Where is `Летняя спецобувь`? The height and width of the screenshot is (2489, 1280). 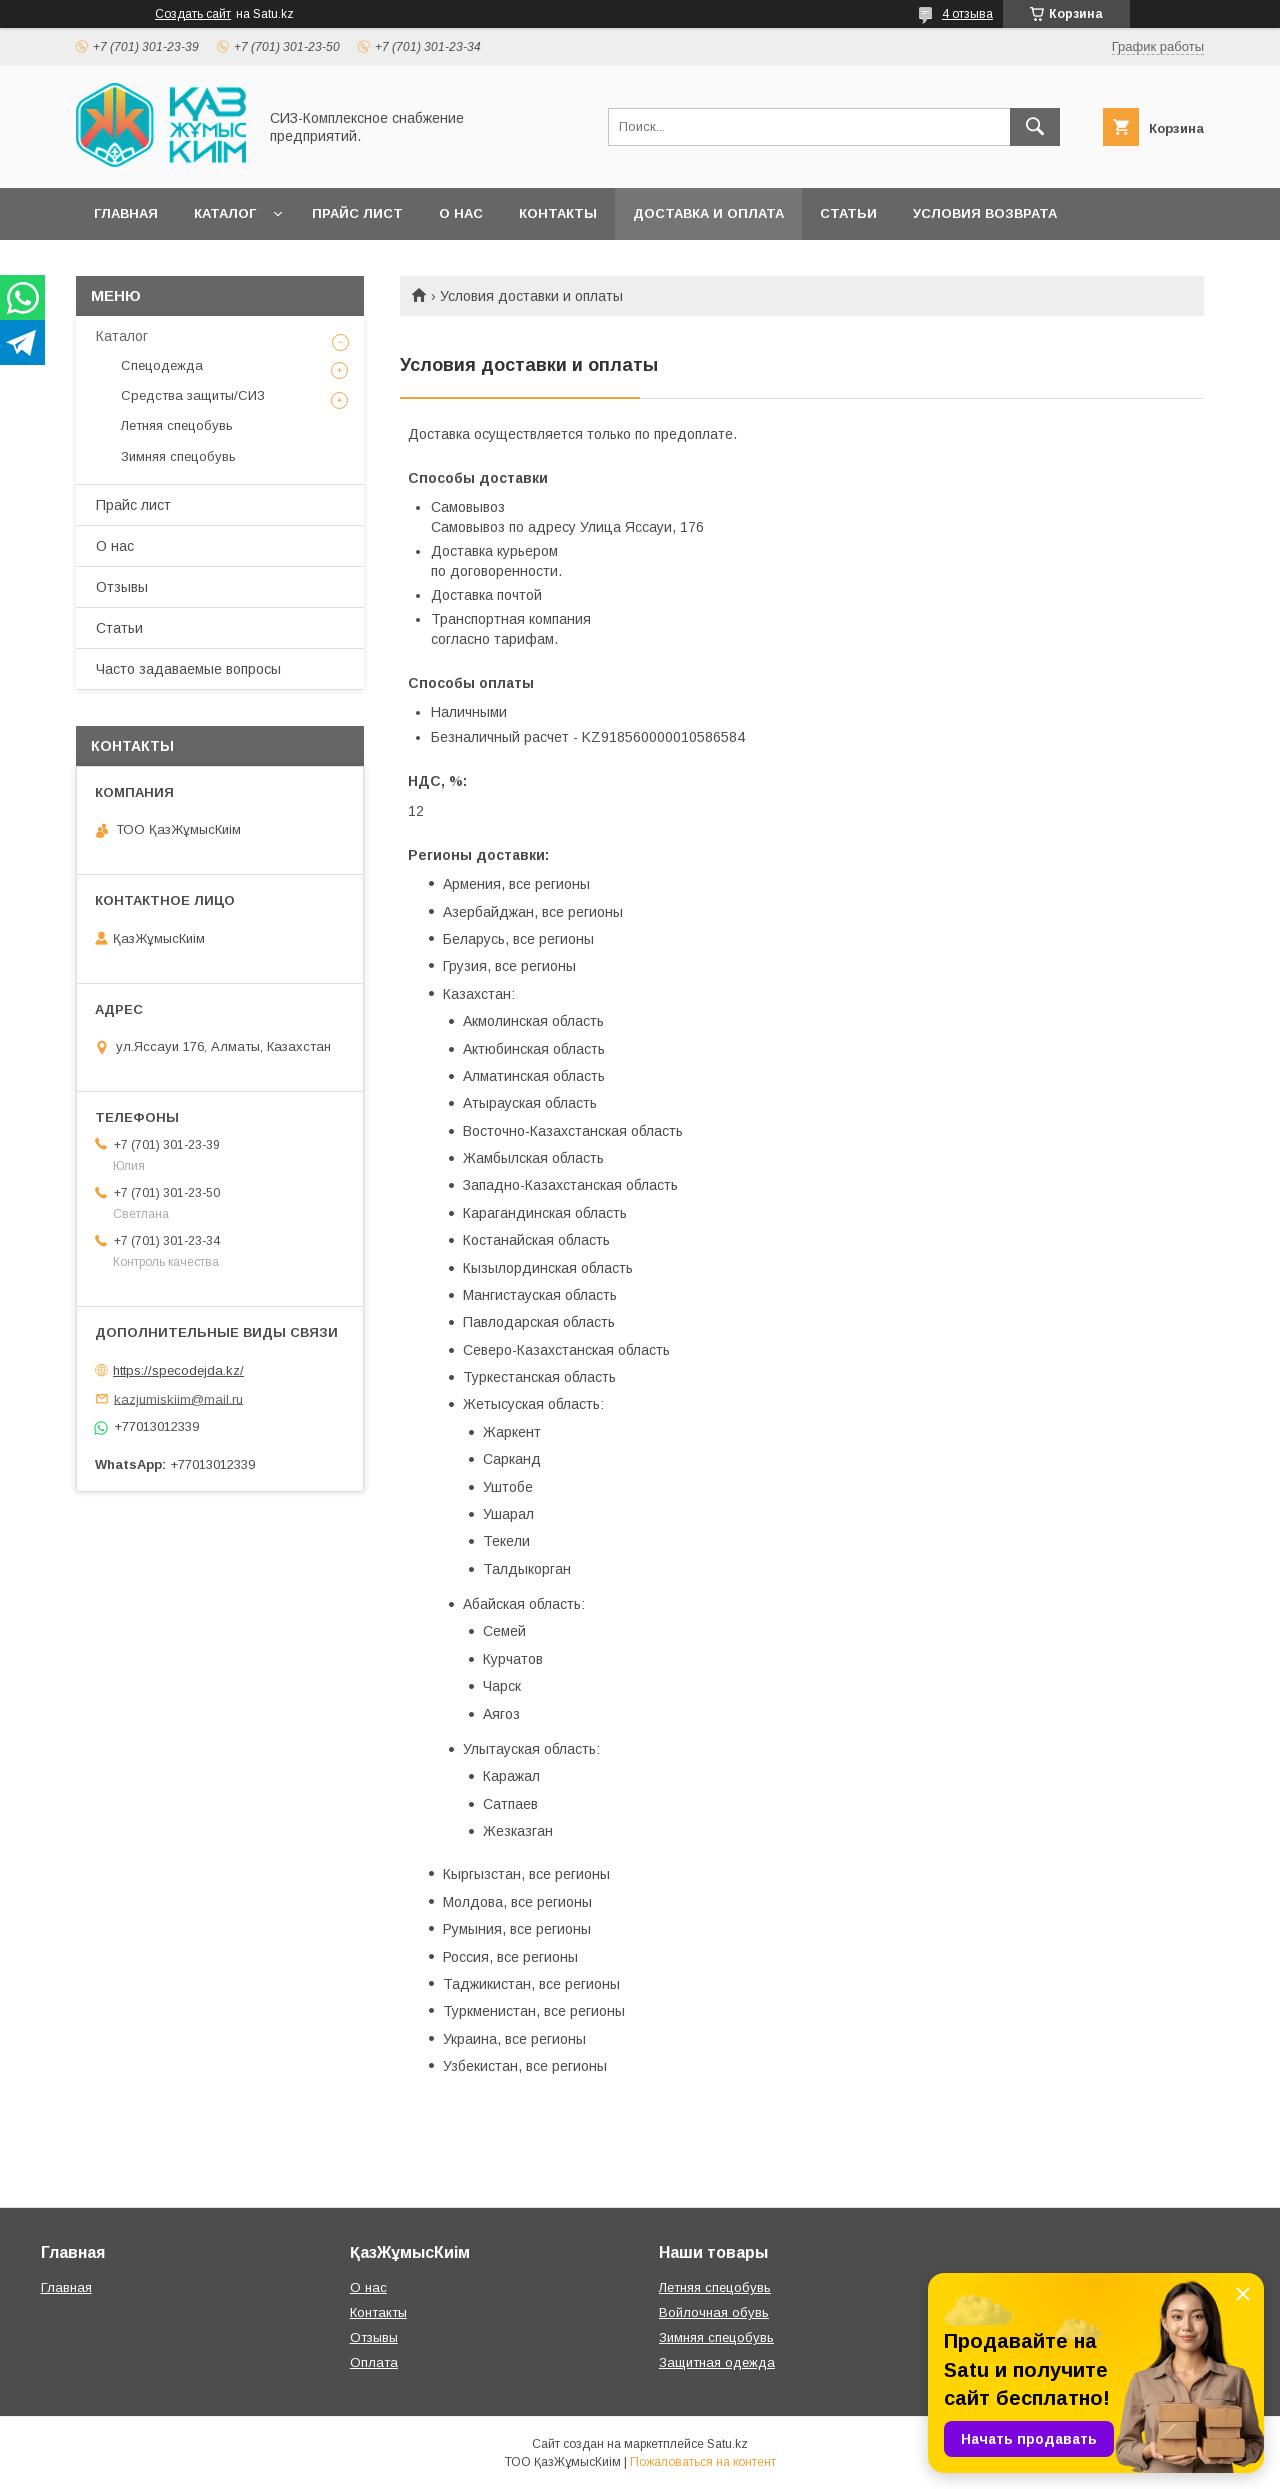 Летняя спецобувь is located at coordinates (177, 425).